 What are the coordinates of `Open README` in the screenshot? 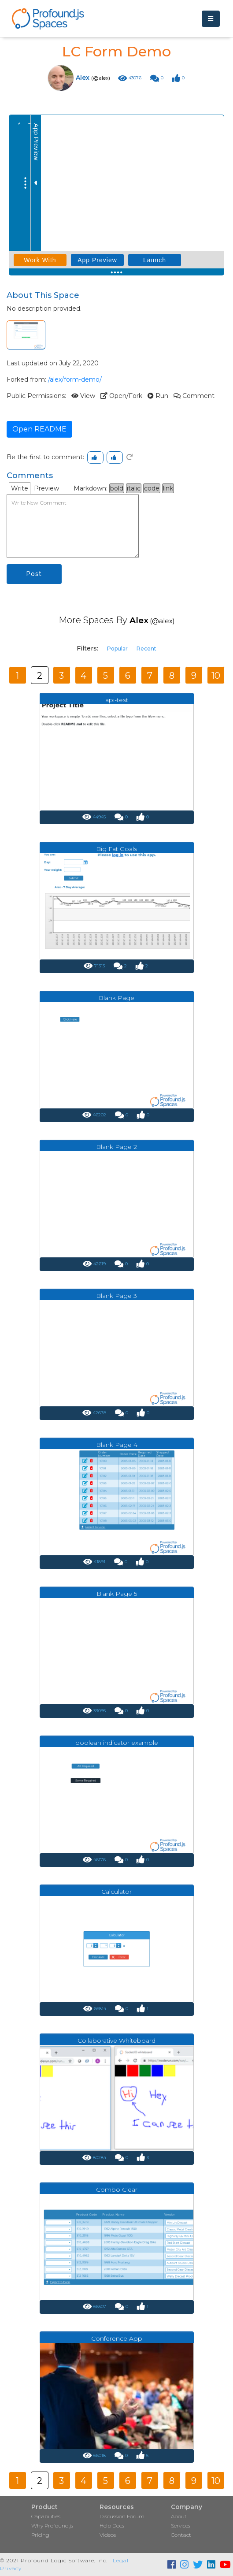 It's located at (39, 429).